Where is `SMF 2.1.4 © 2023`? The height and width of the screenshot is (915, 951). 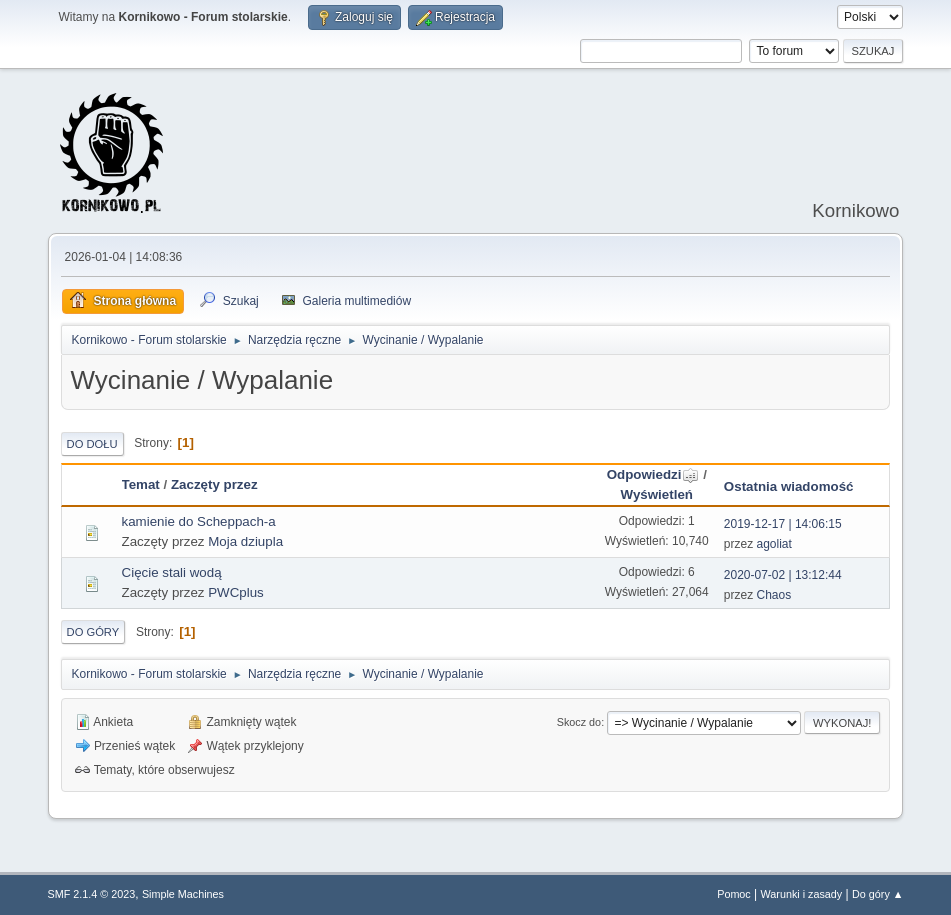 SMF 2.1.4 © 2023 is located at coordinates (92, 894).